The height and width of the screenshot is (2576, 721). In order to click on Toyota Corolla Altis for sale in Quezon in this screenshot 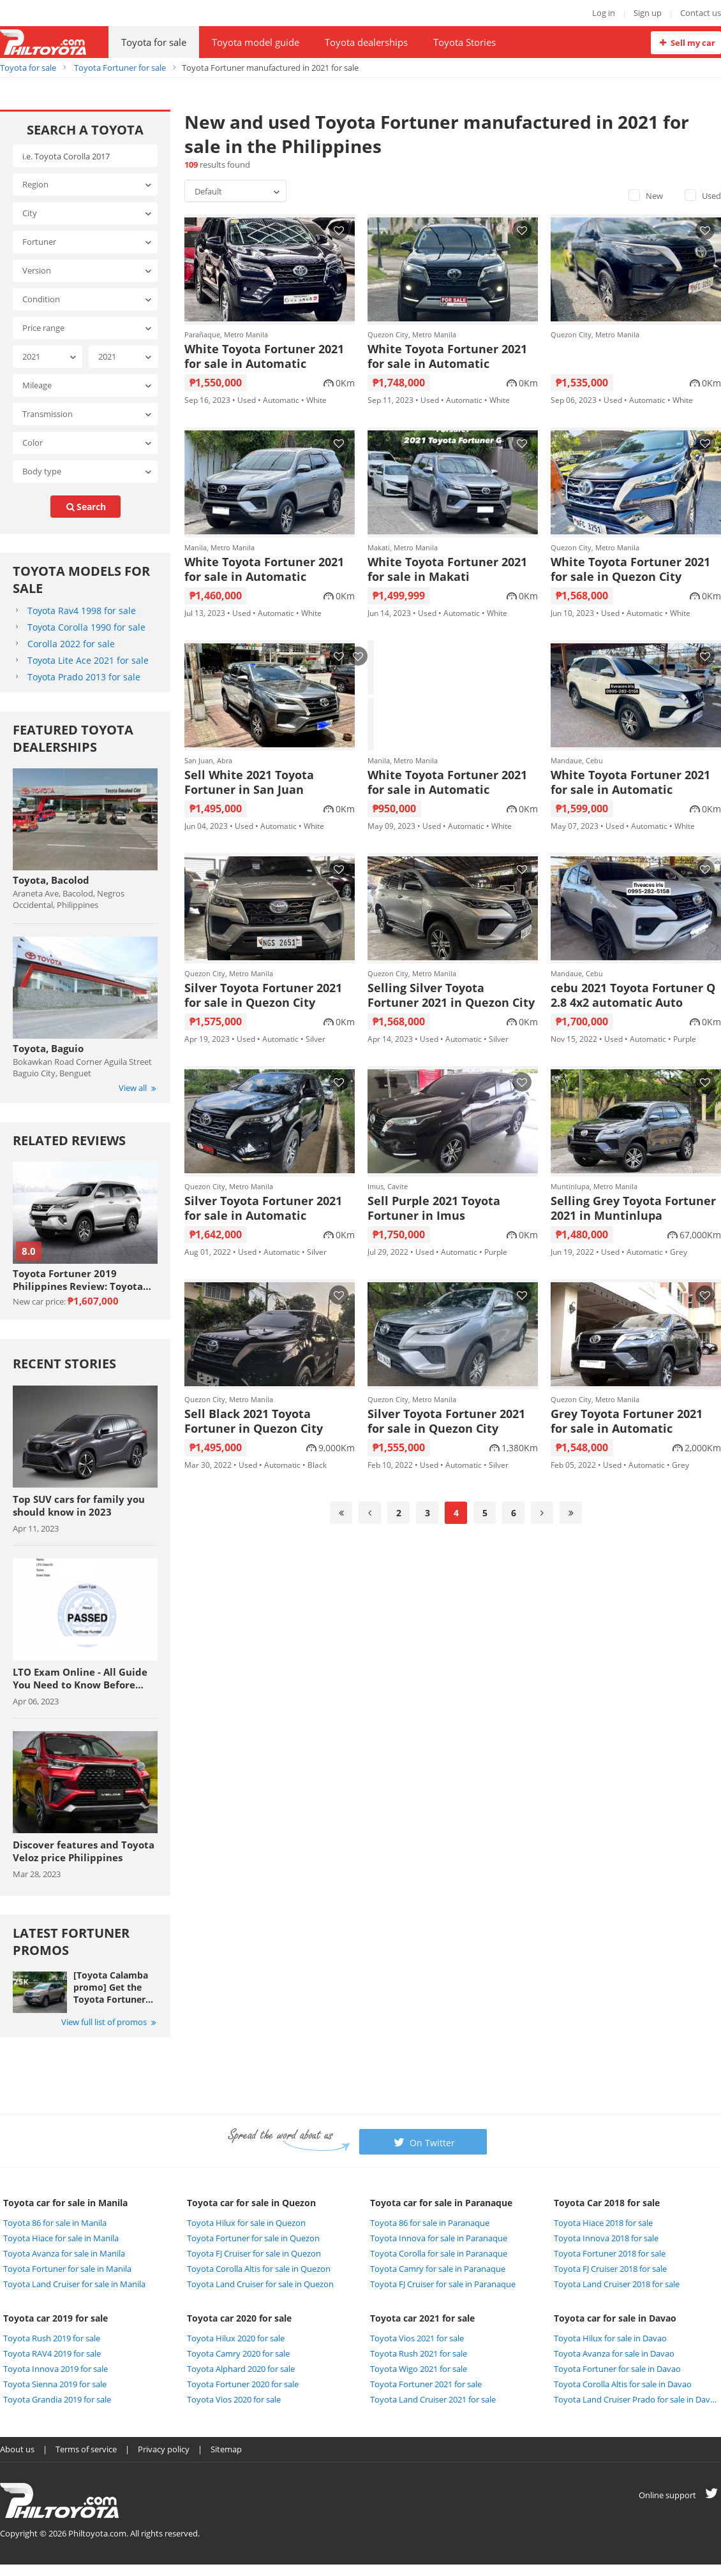, I will do `click(259, 2268)`.